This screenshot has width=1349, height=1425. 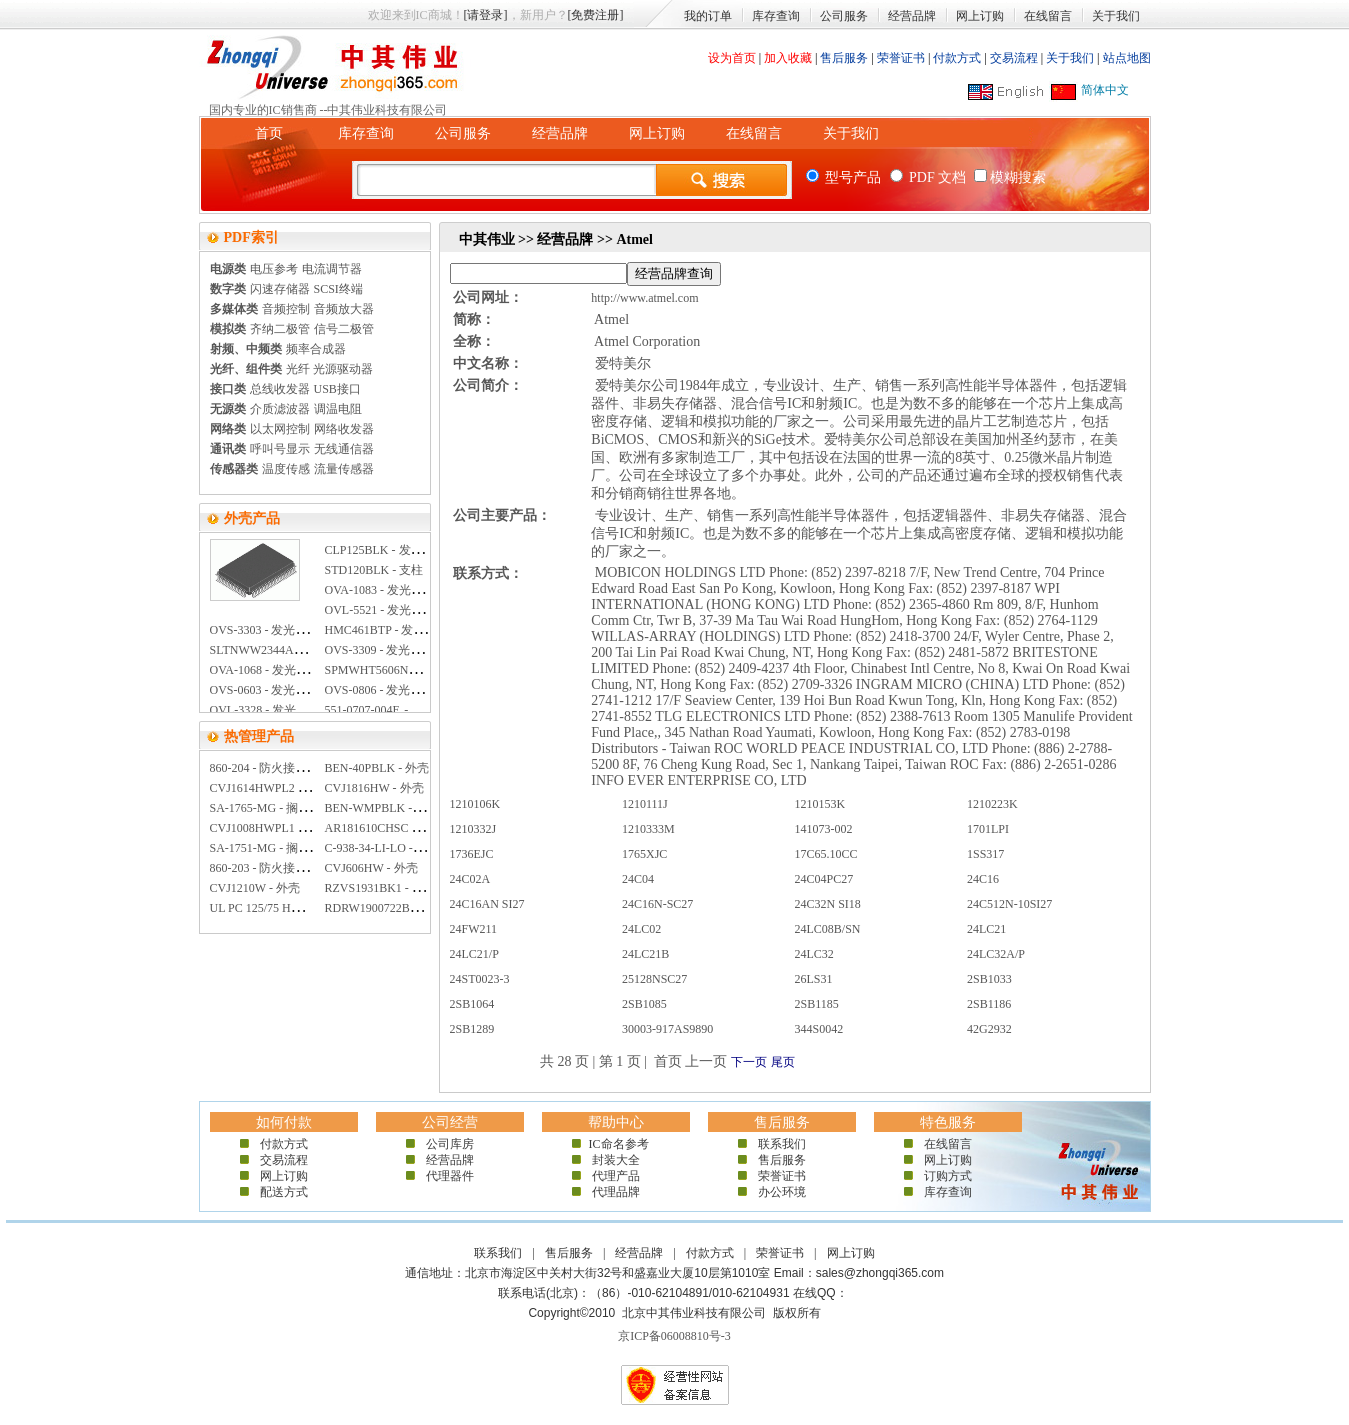 What do you see at coordinates (450, 1144) in the screenshot?
I see `公司库房` at bounding box center [450, 1144].